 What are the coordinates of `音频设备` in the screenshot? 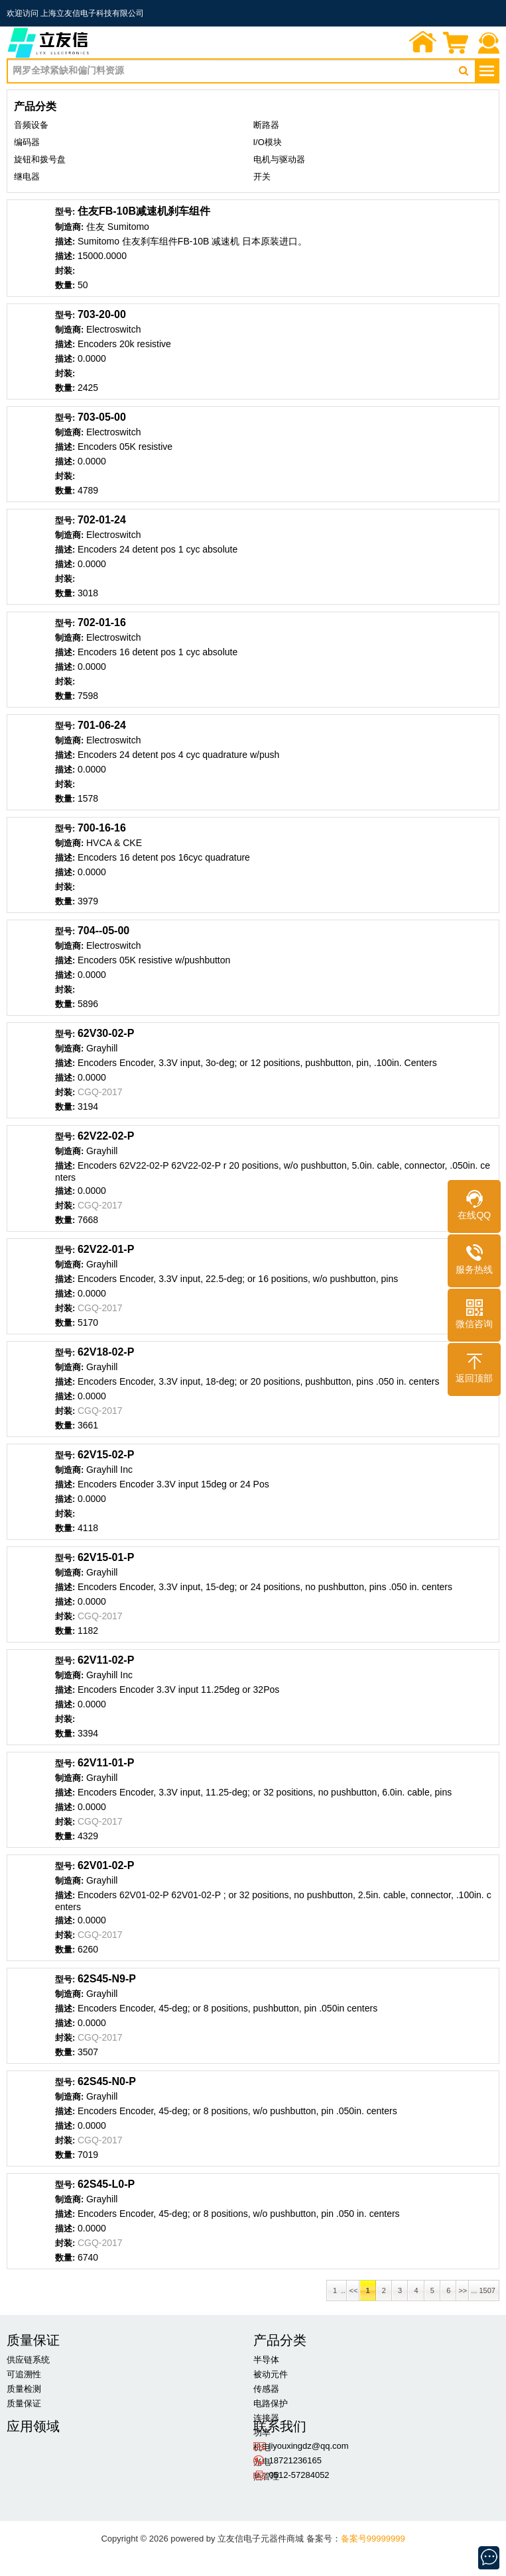 It's located at (31, 125).